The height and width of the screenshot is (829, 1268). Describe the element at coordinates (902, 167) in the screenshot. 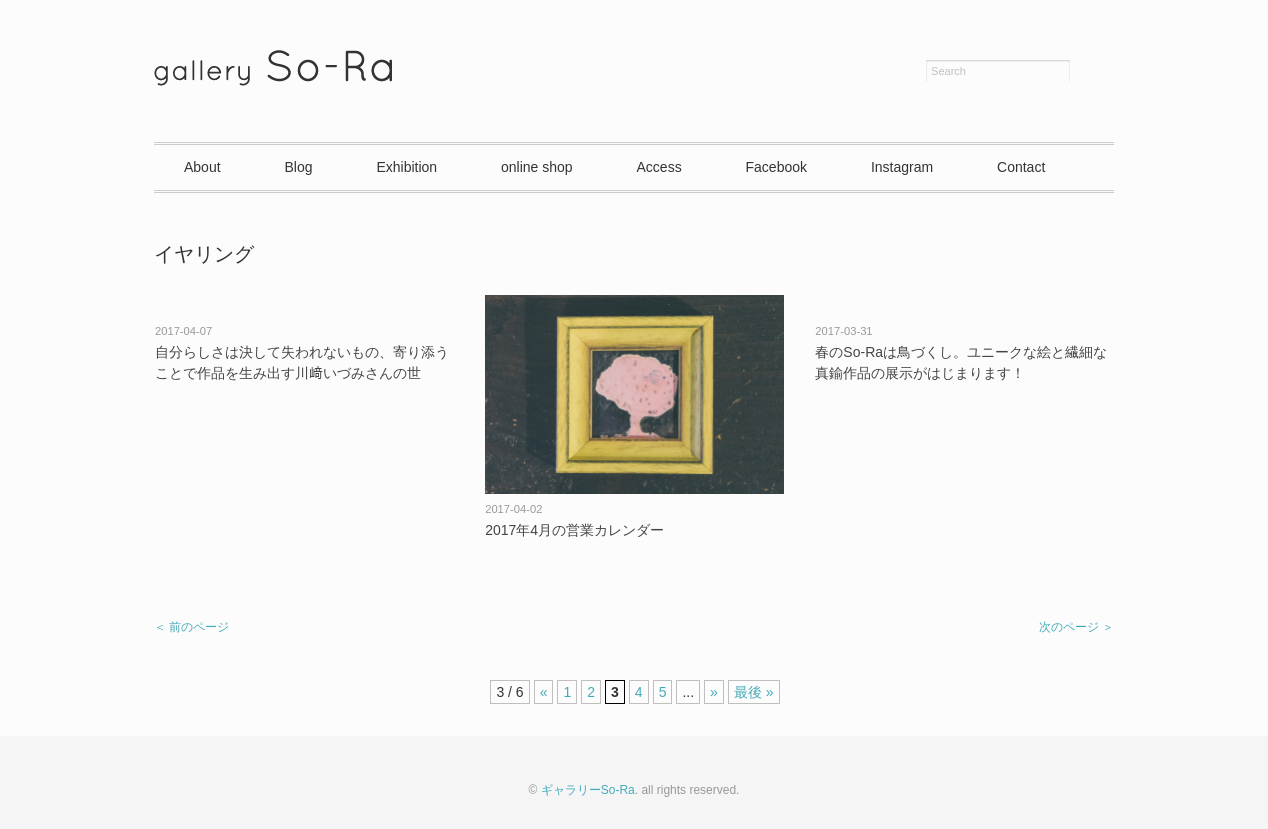

I see `Instagram` at that location.